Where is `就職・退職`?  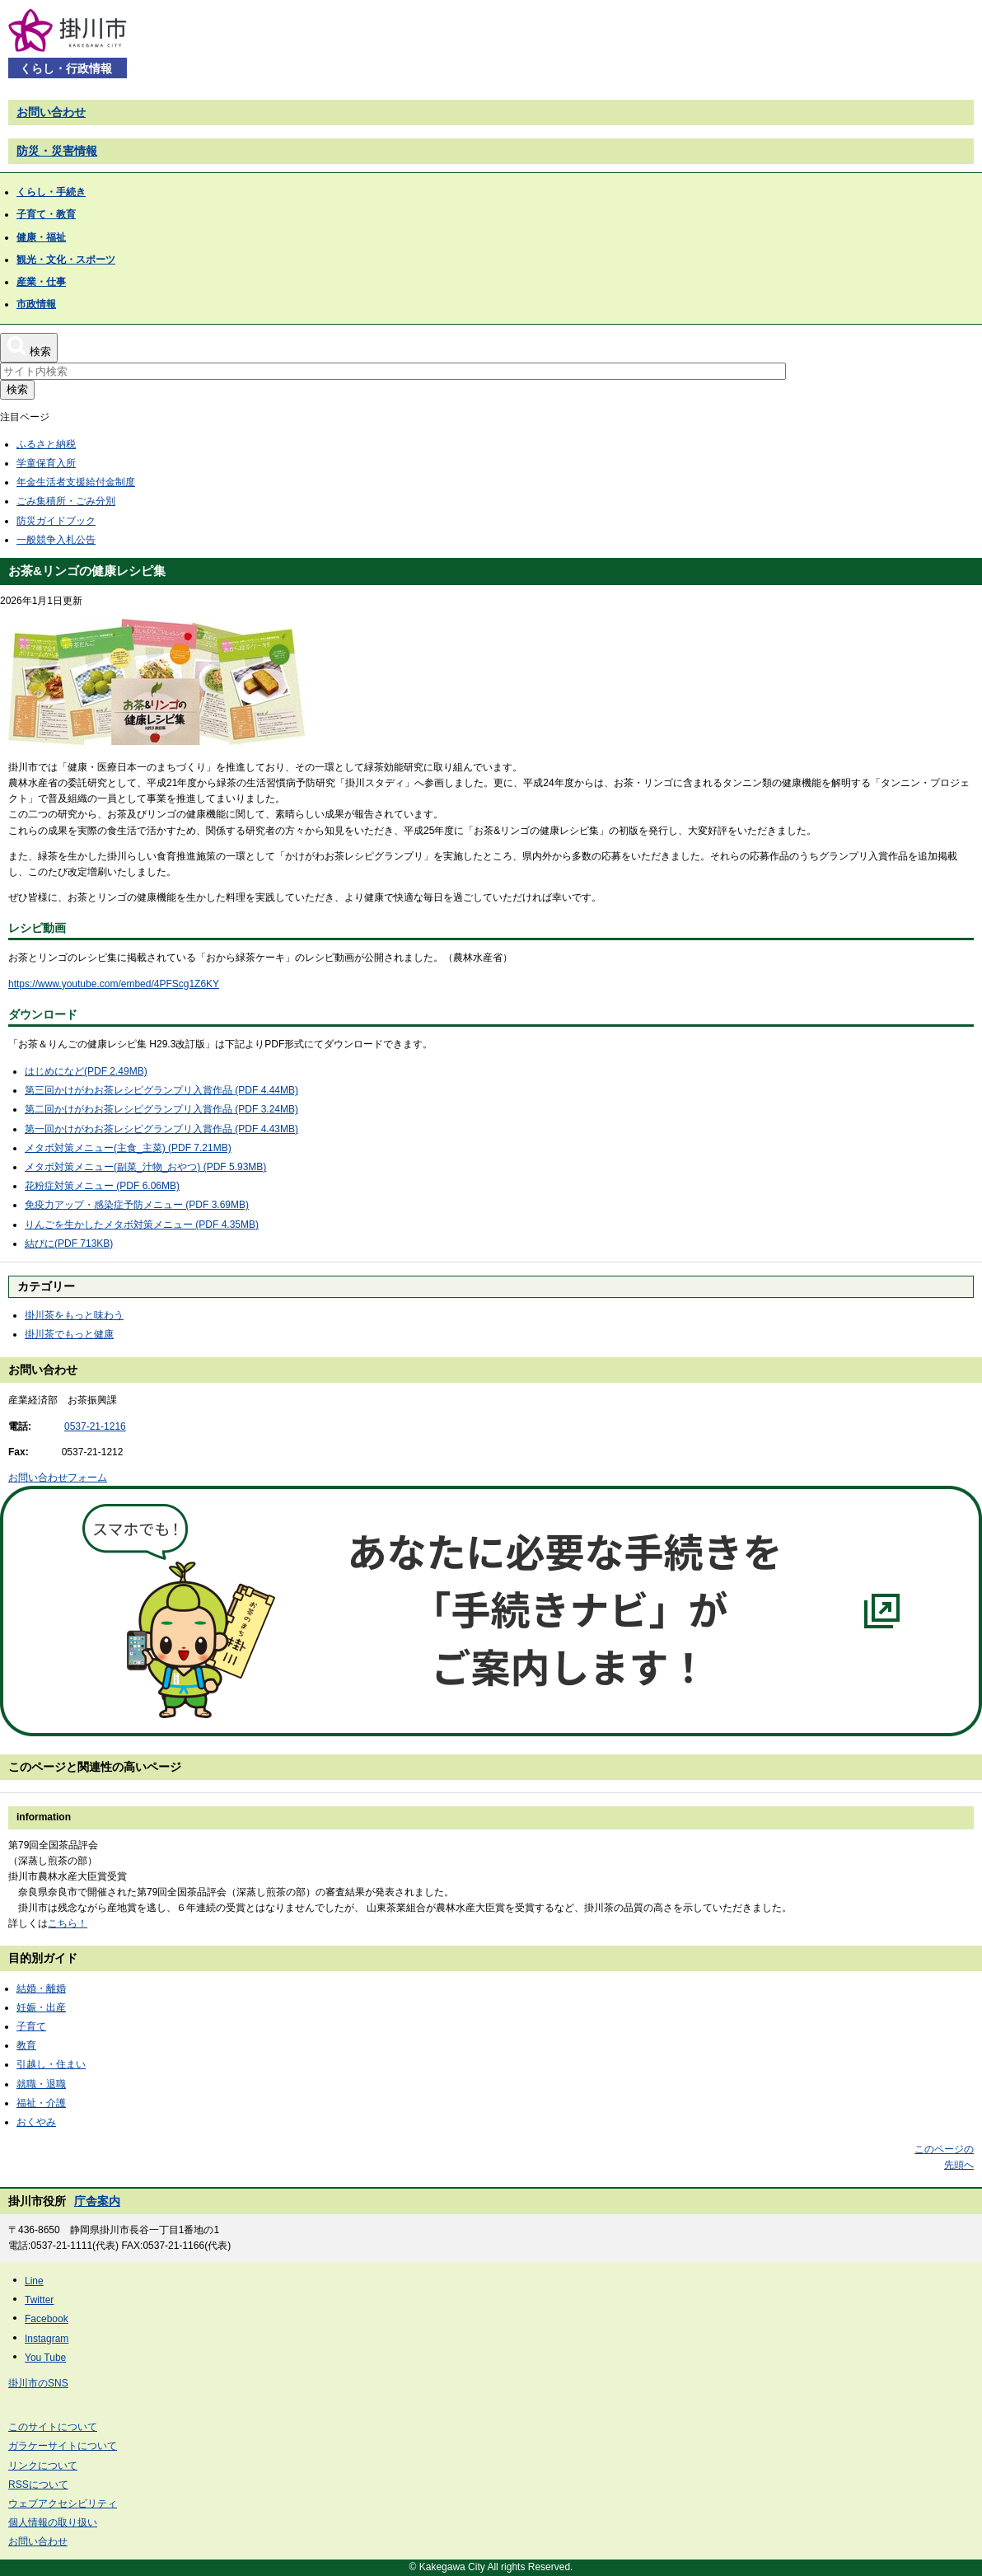 就職・退職 is located at coordinates (41, 2084).